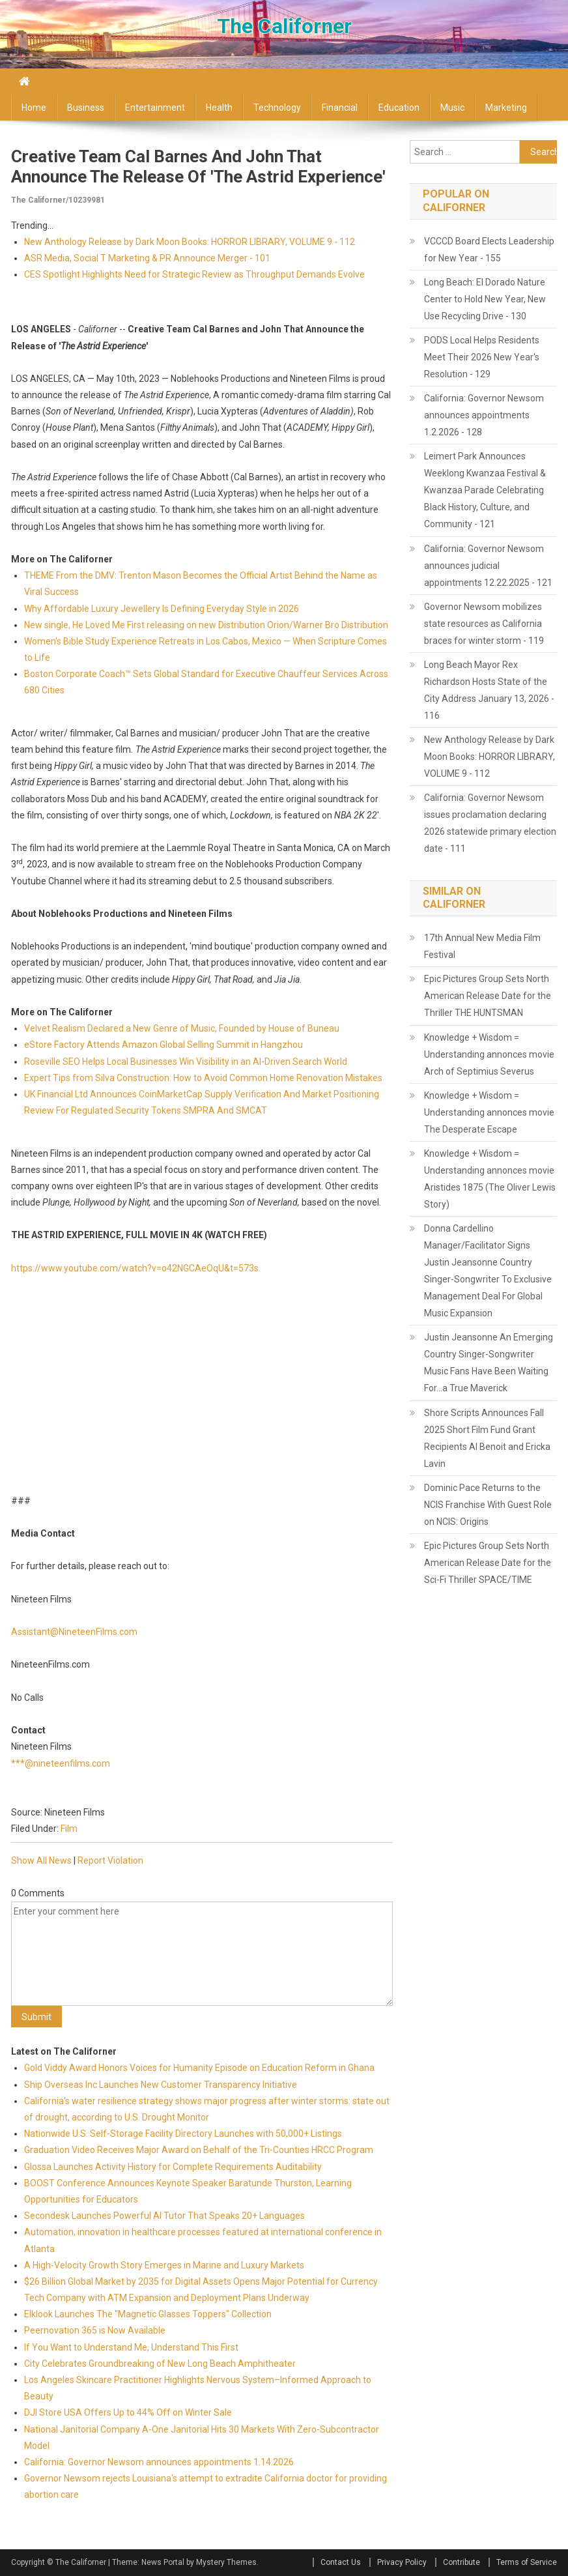  I want to click on New Anthology Release by Dark Moon Books: HORROR LIBRARY, VOLUME 9 - 112, so click(189, 242).